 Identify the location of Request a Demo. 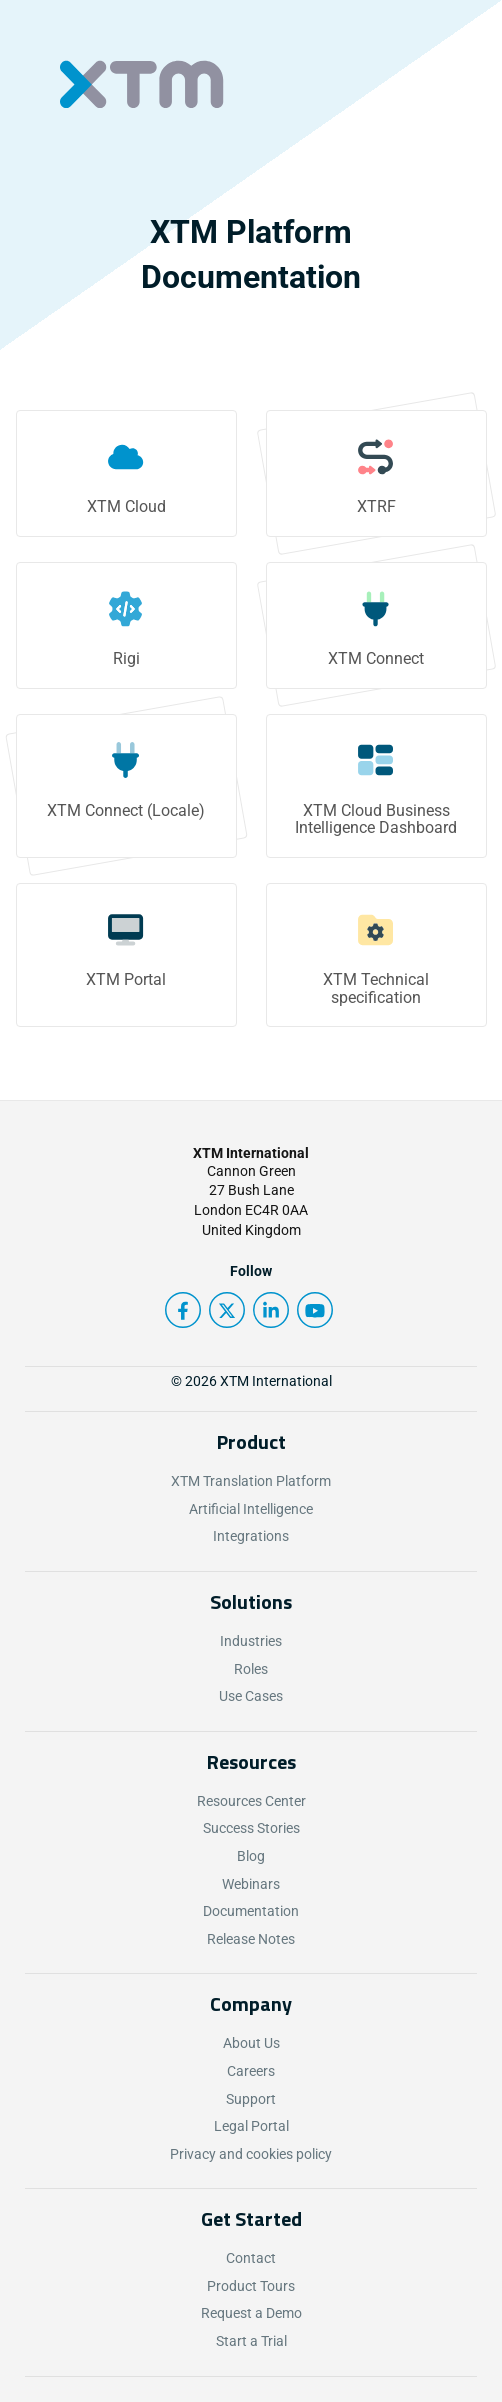
(251, 2313).